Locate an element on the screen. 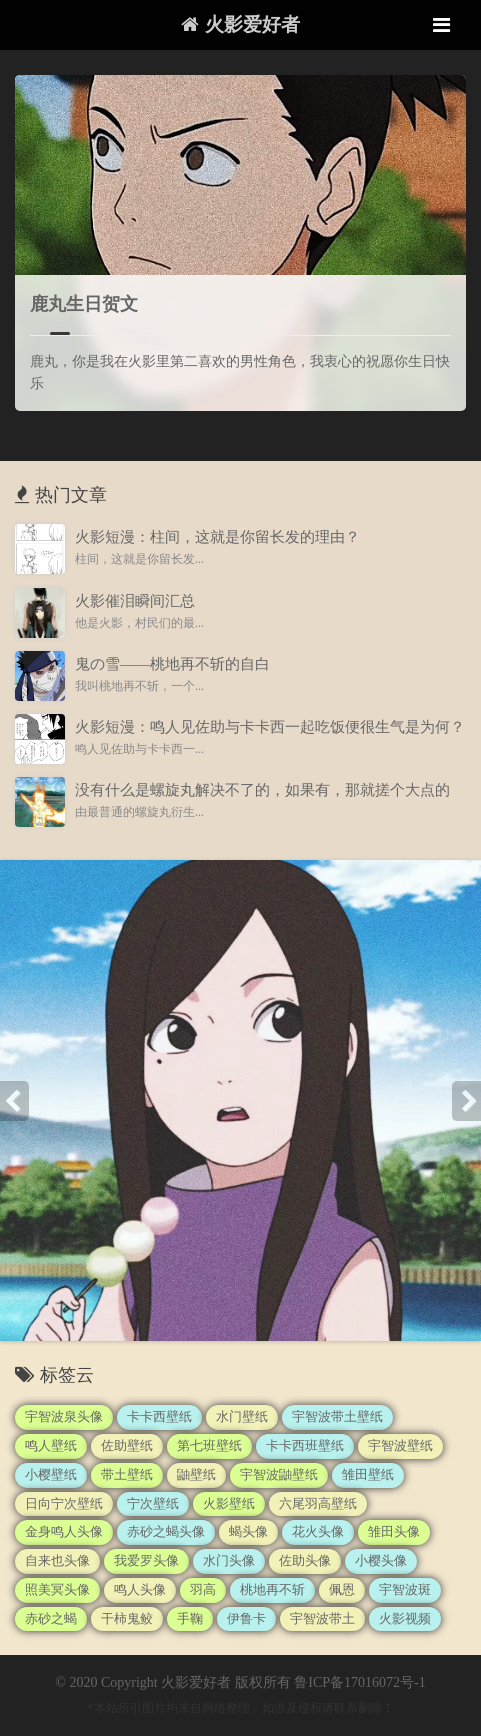  没有什么是螺旋丸解决不了的，如果有，那就搓个大点的 is located at coordinates (262, 790).